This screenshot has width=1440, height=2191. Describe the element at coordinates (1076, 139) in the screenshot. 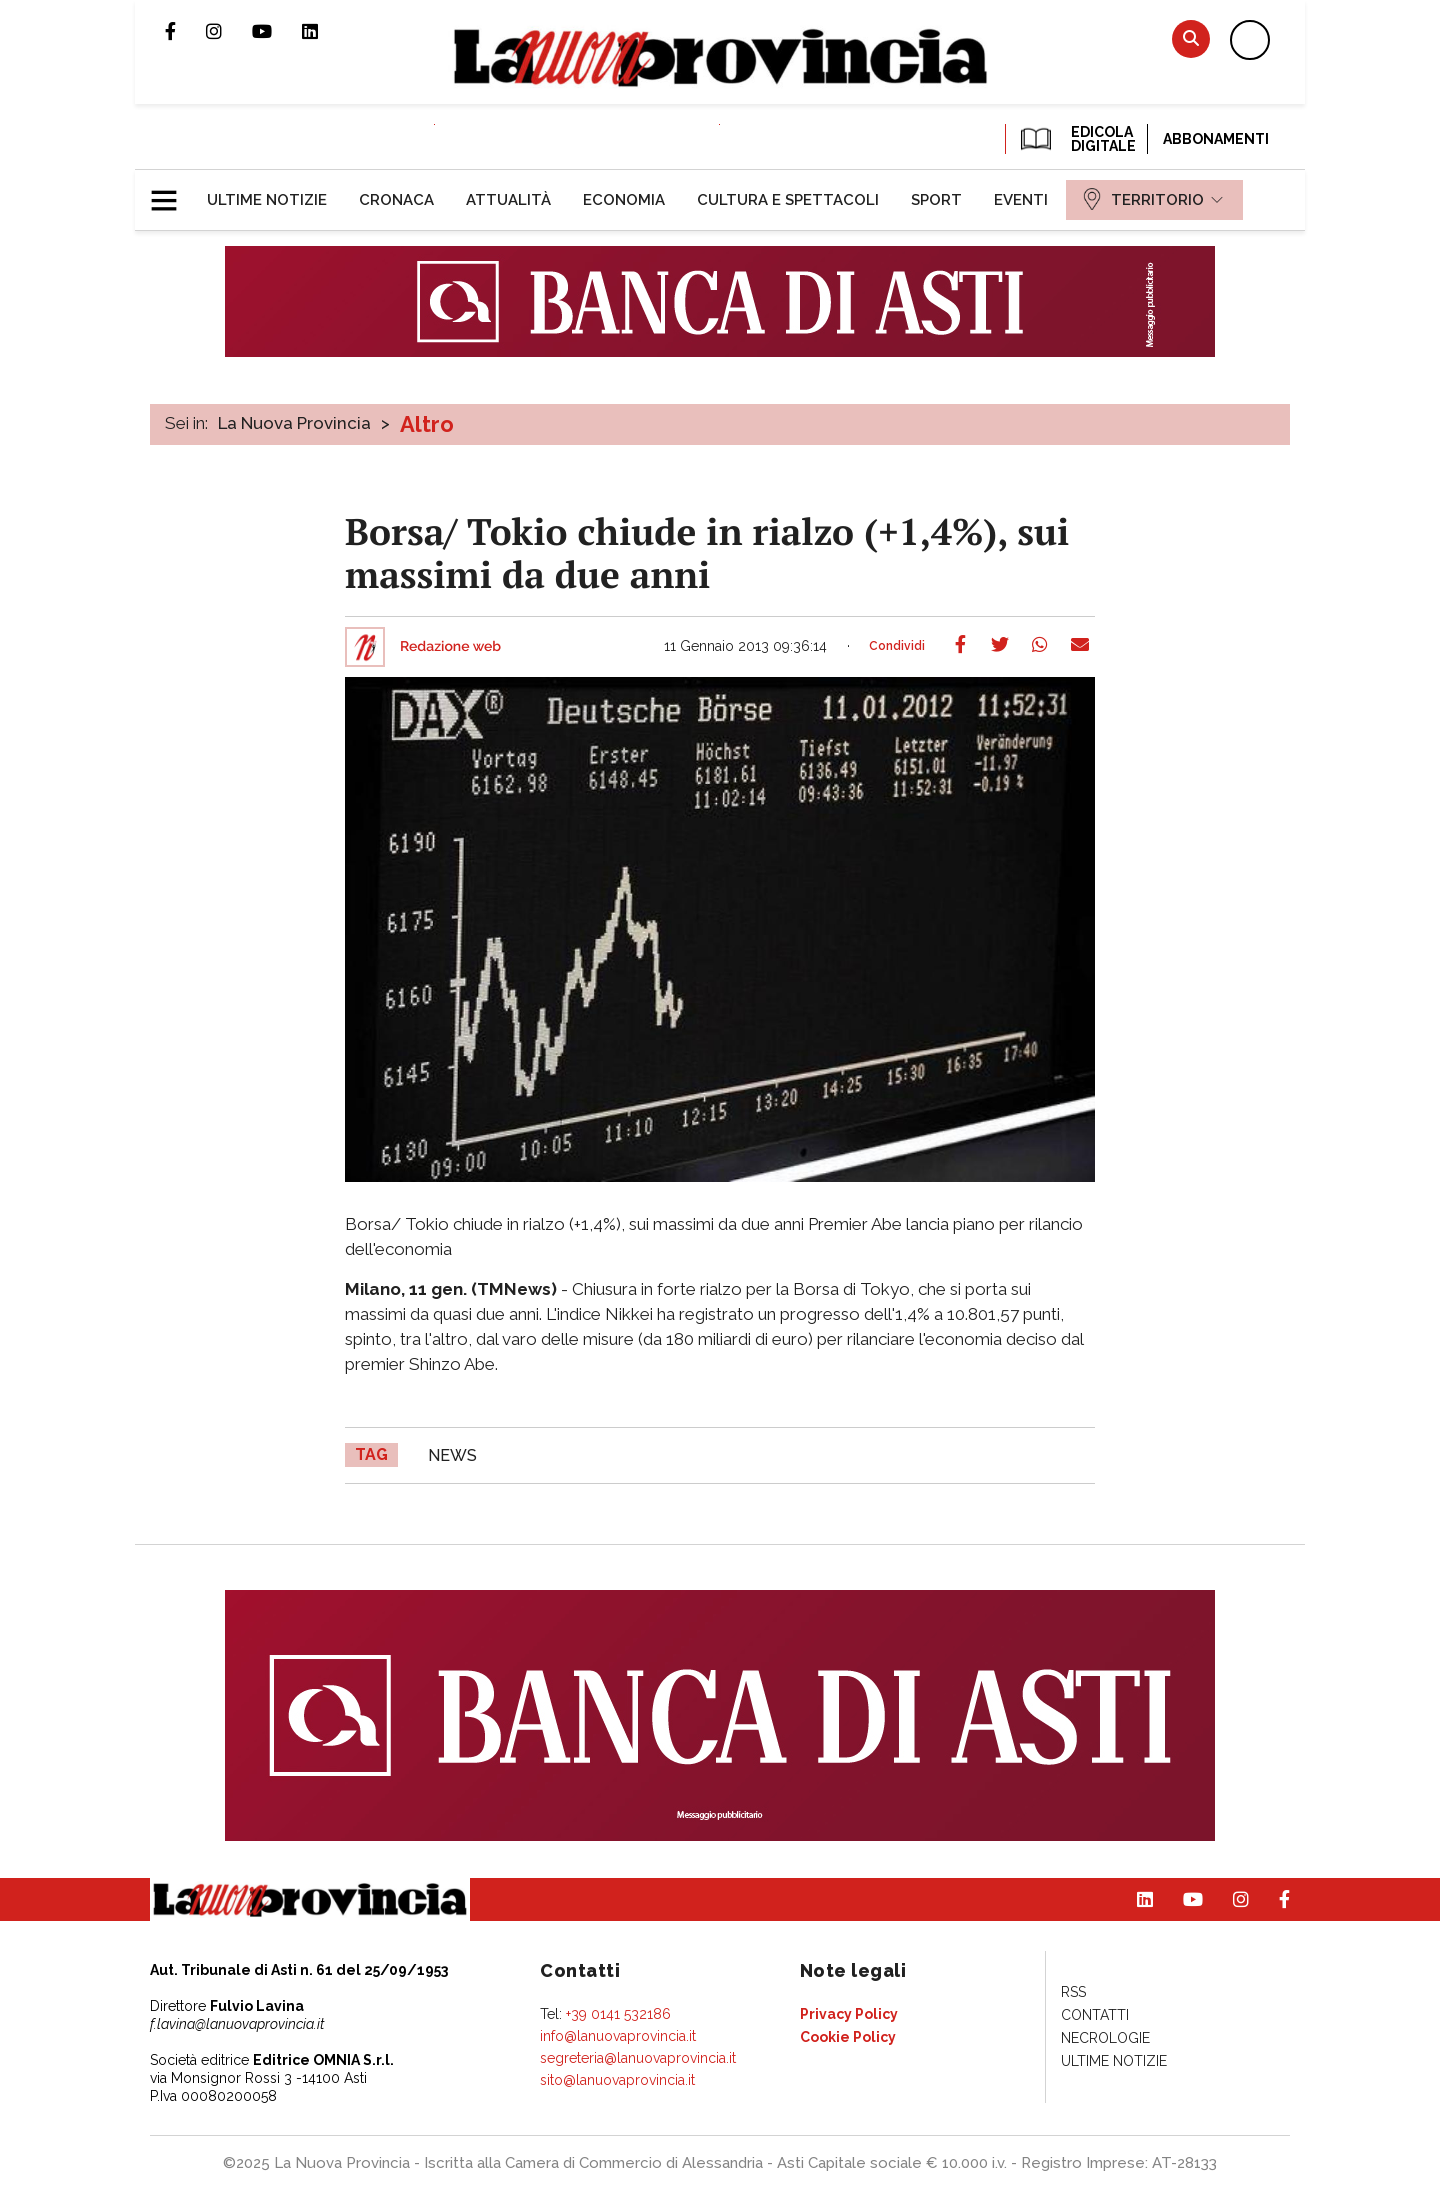

I see `EDICOLA DIGITALE` at that location.